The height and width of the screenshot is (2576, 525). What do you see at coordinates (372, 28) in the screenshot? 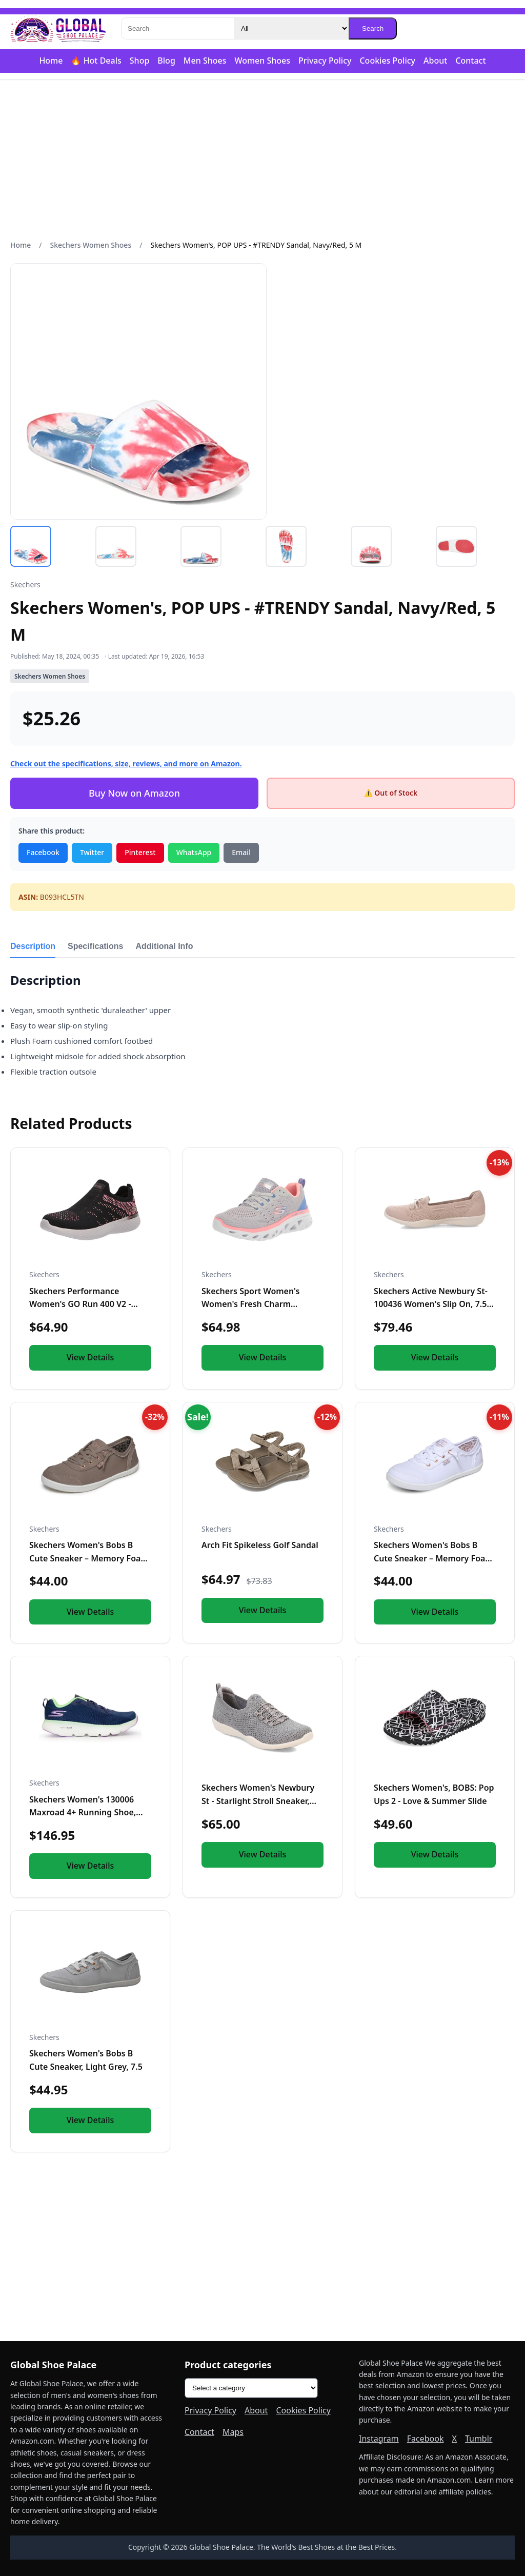
I see `Search` at bounding box center [372, 28].